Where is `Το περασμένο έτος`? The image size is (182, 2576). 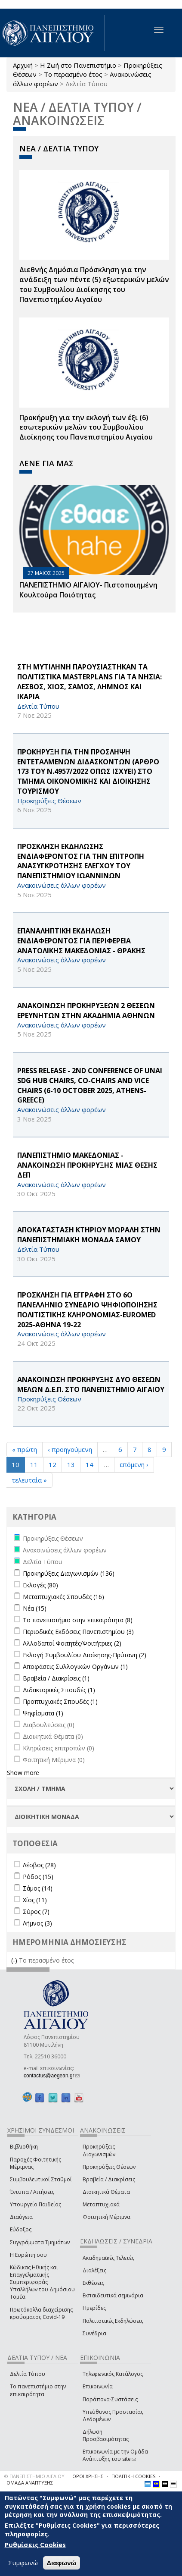 Το περασμένο έτος is located at coordinates (73, 74).